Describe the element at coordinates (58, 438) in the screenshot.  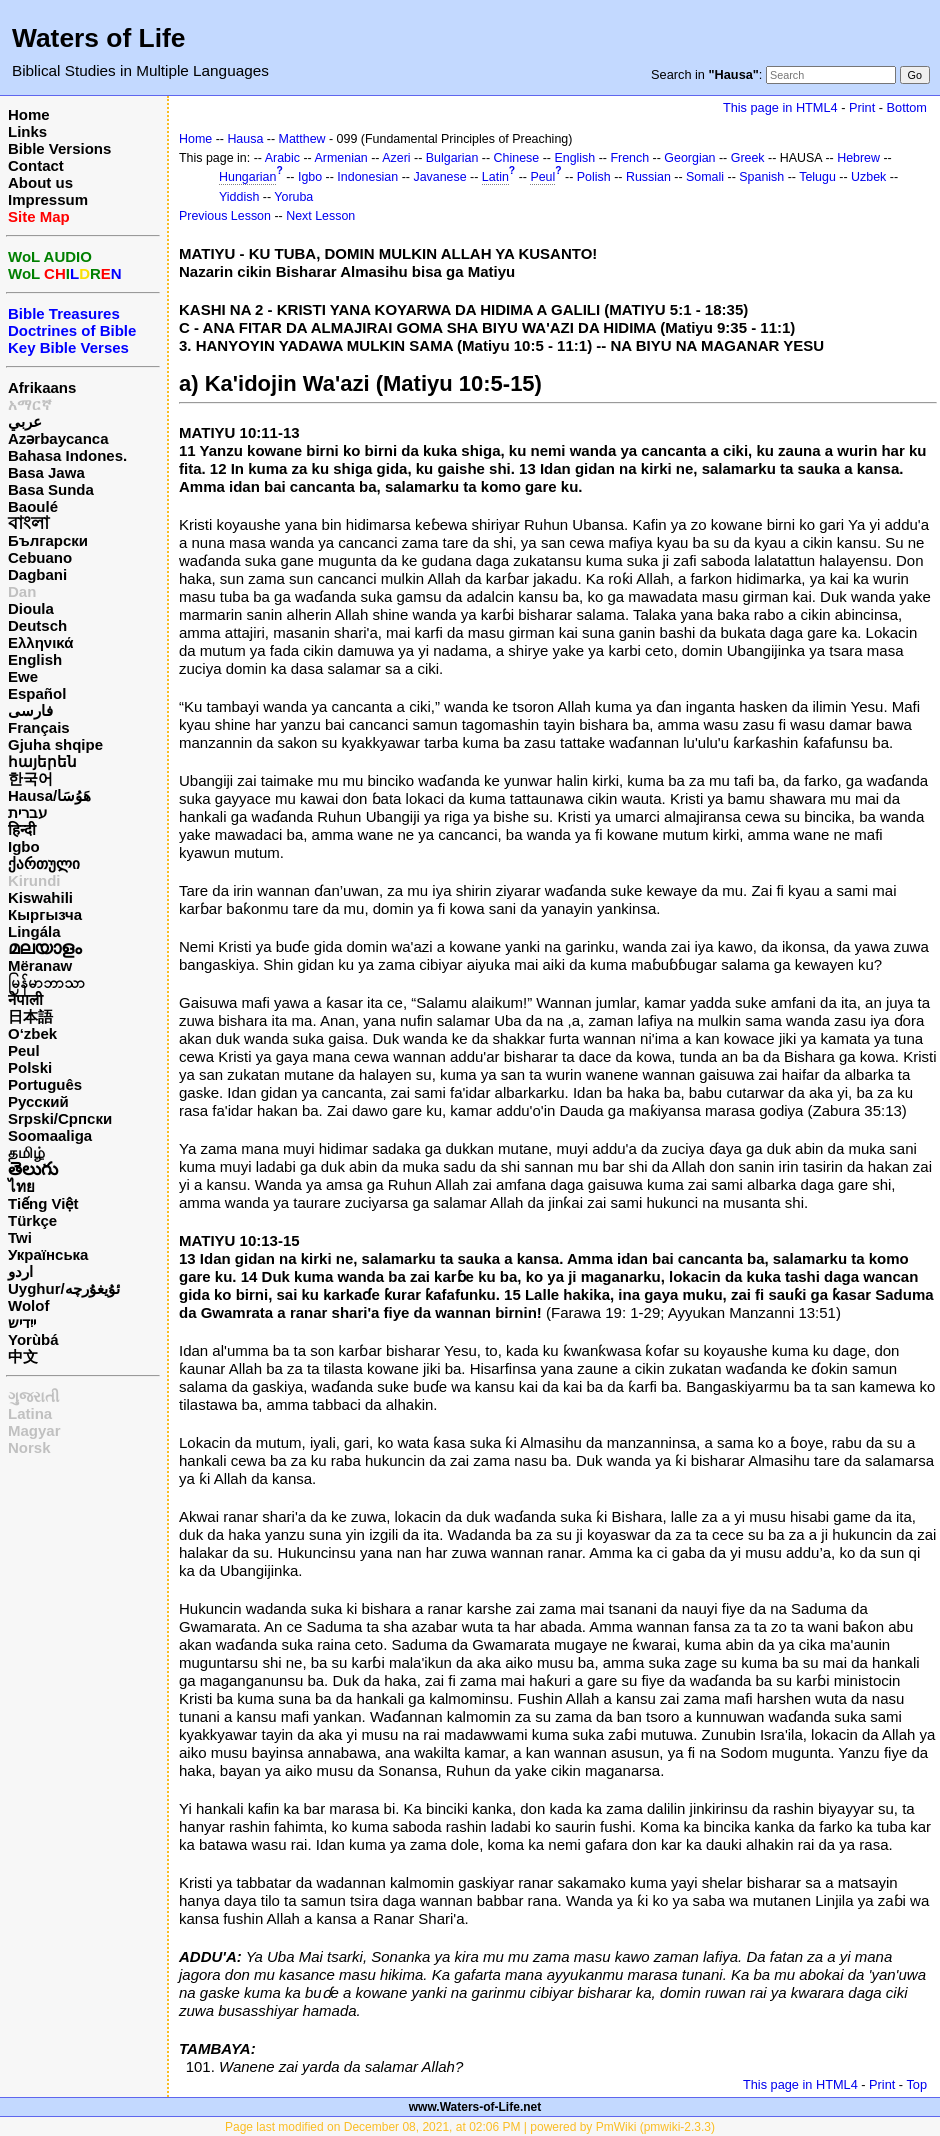
I see `Azərbaycanca` at that location.